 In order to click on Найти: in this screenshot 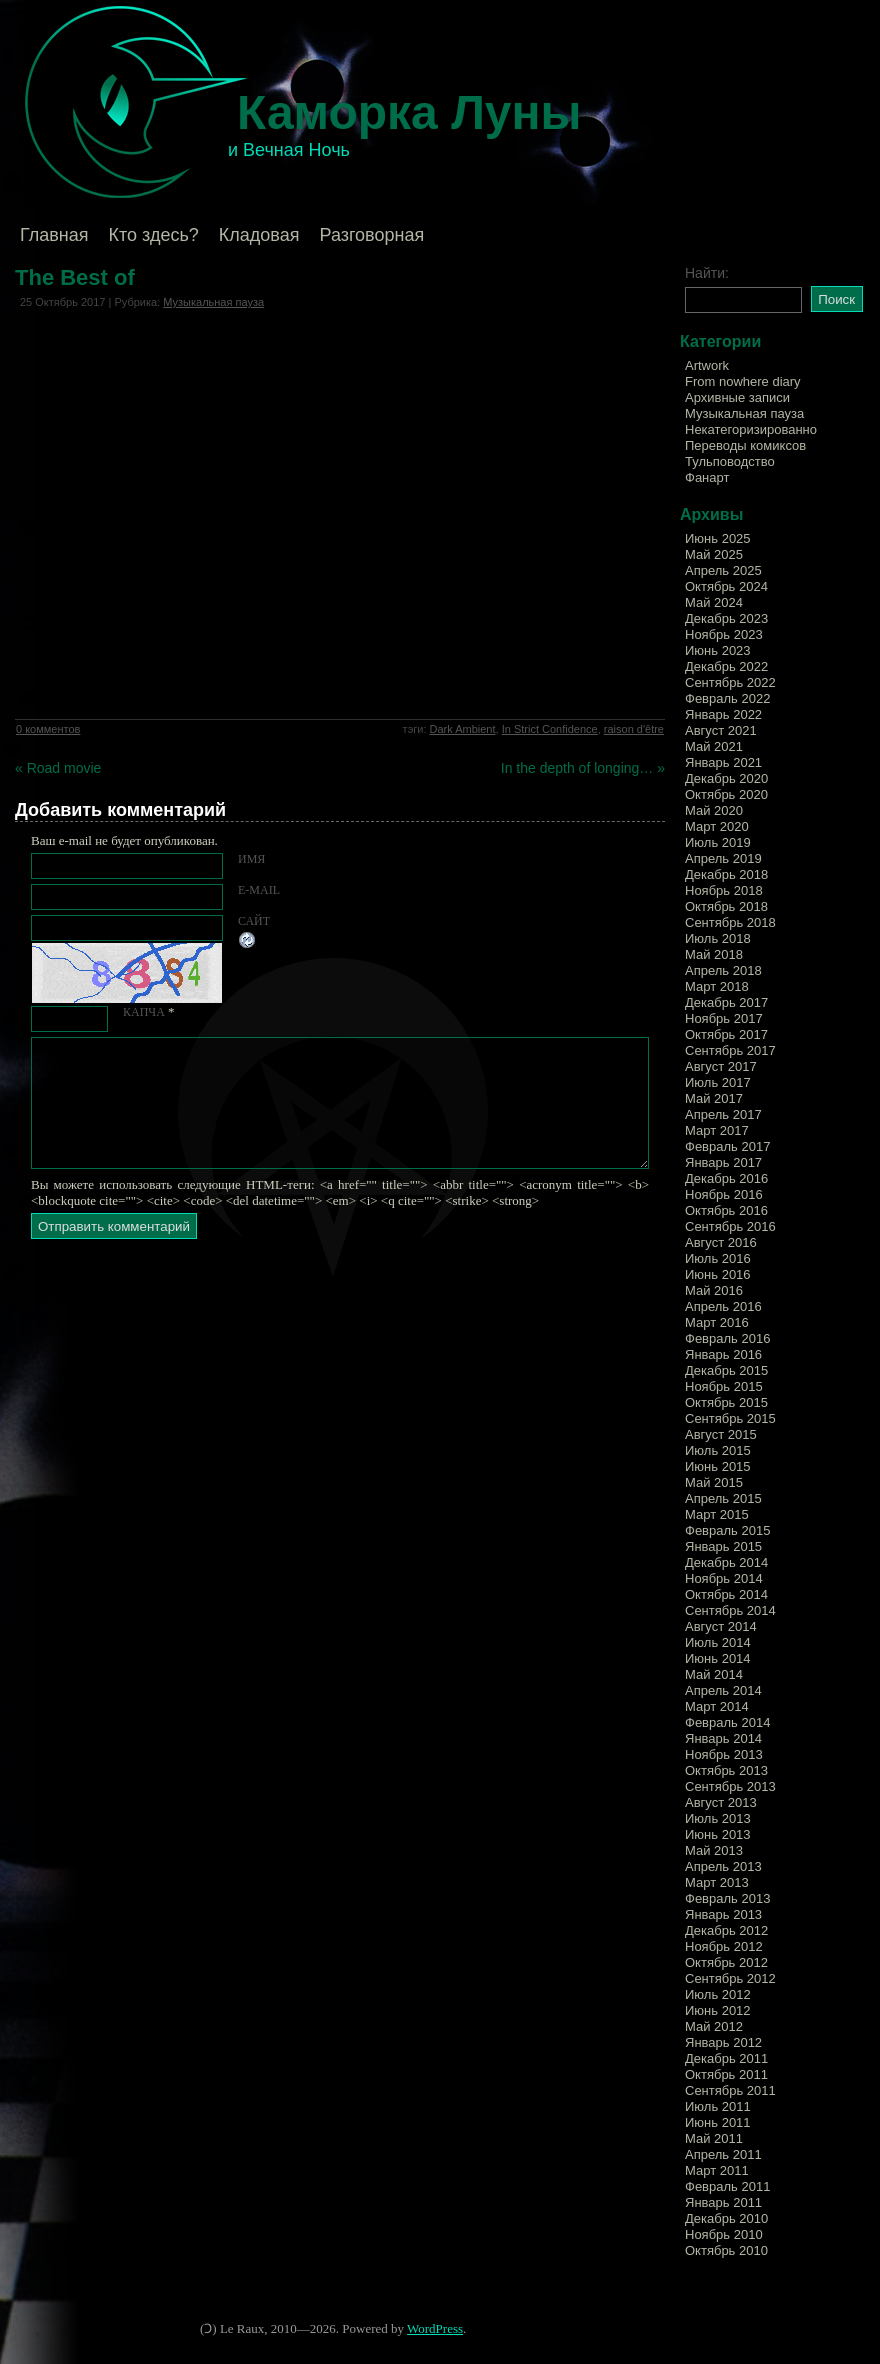, I will do `click(707, 273)`.